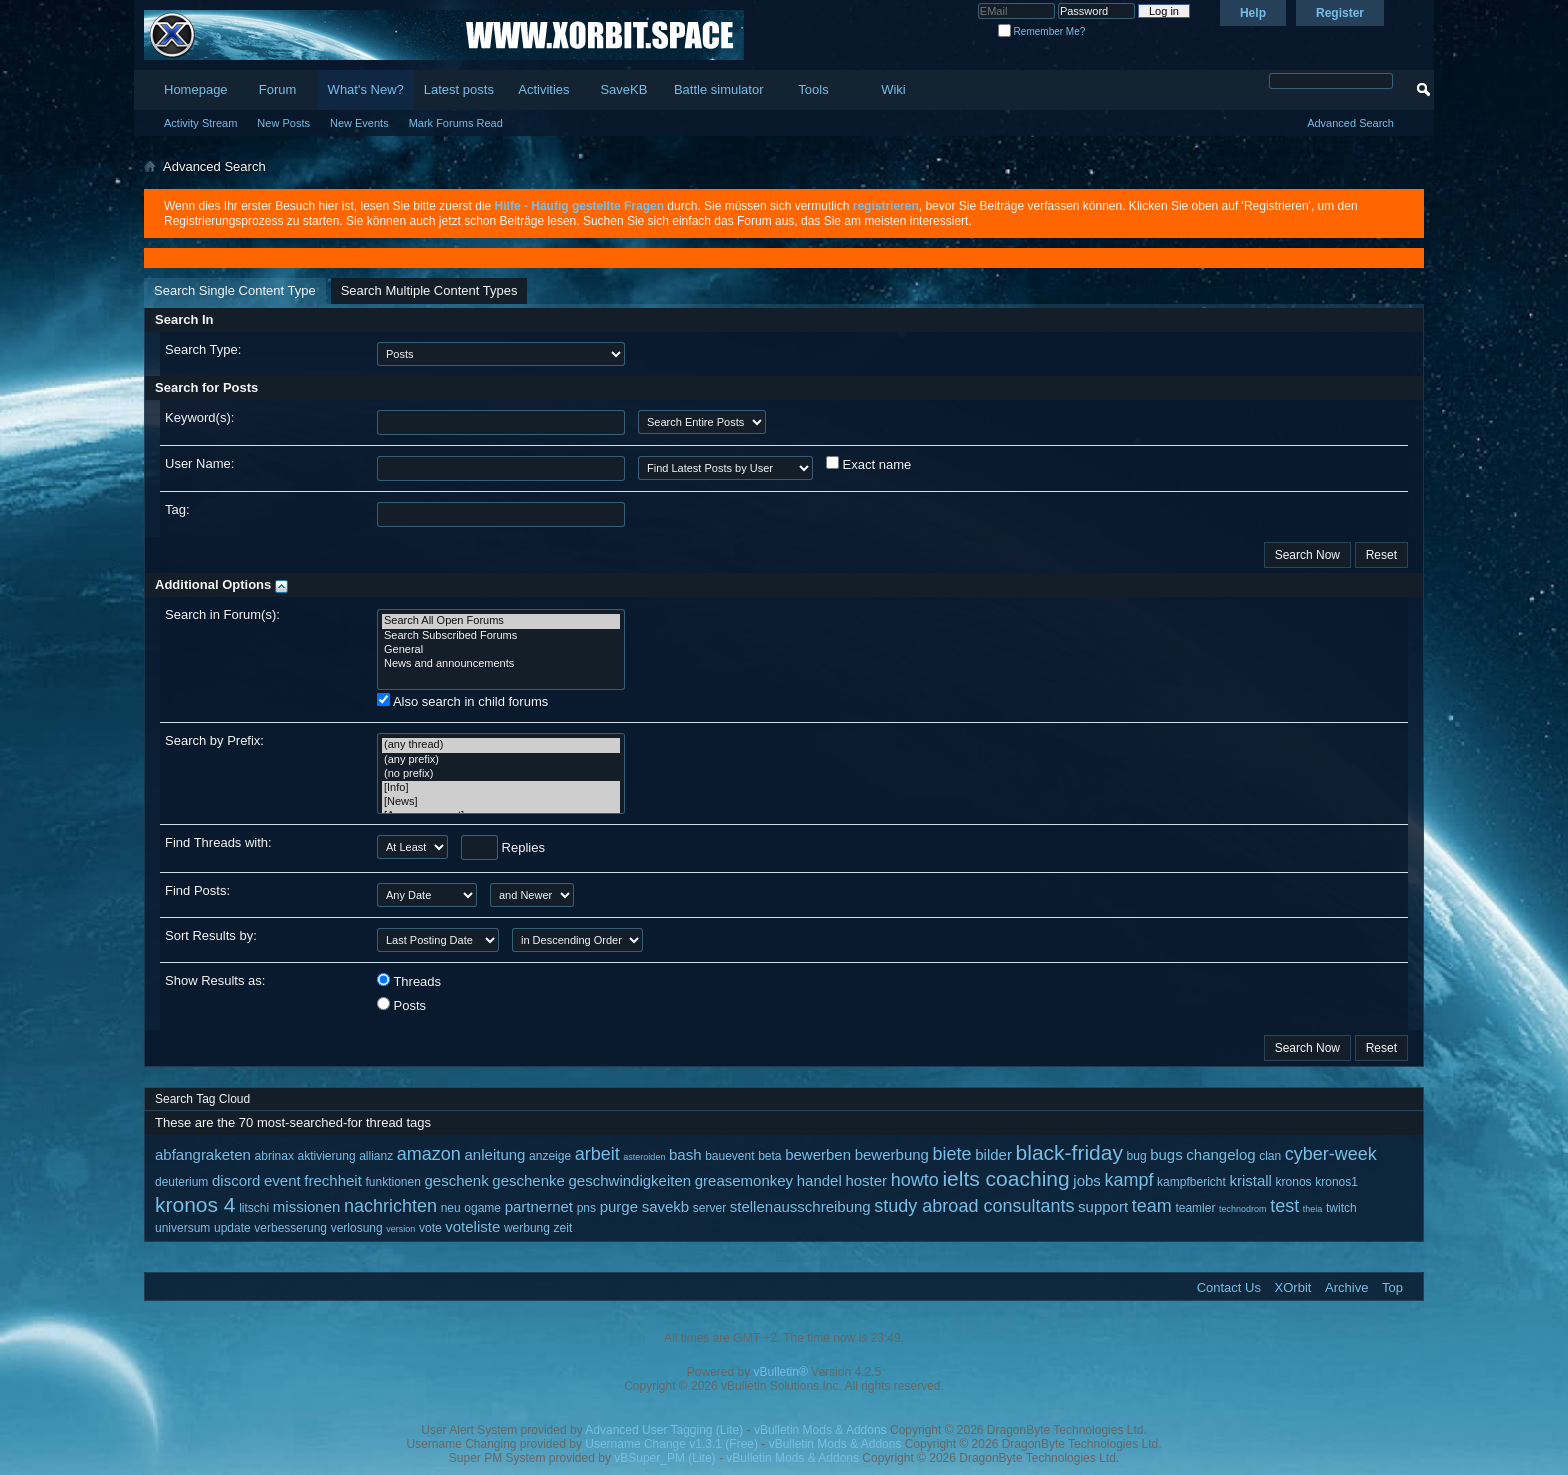 This screenshot has width=1568, height=1475. I want to click on stellenausschreibung, so click(800, 1206).